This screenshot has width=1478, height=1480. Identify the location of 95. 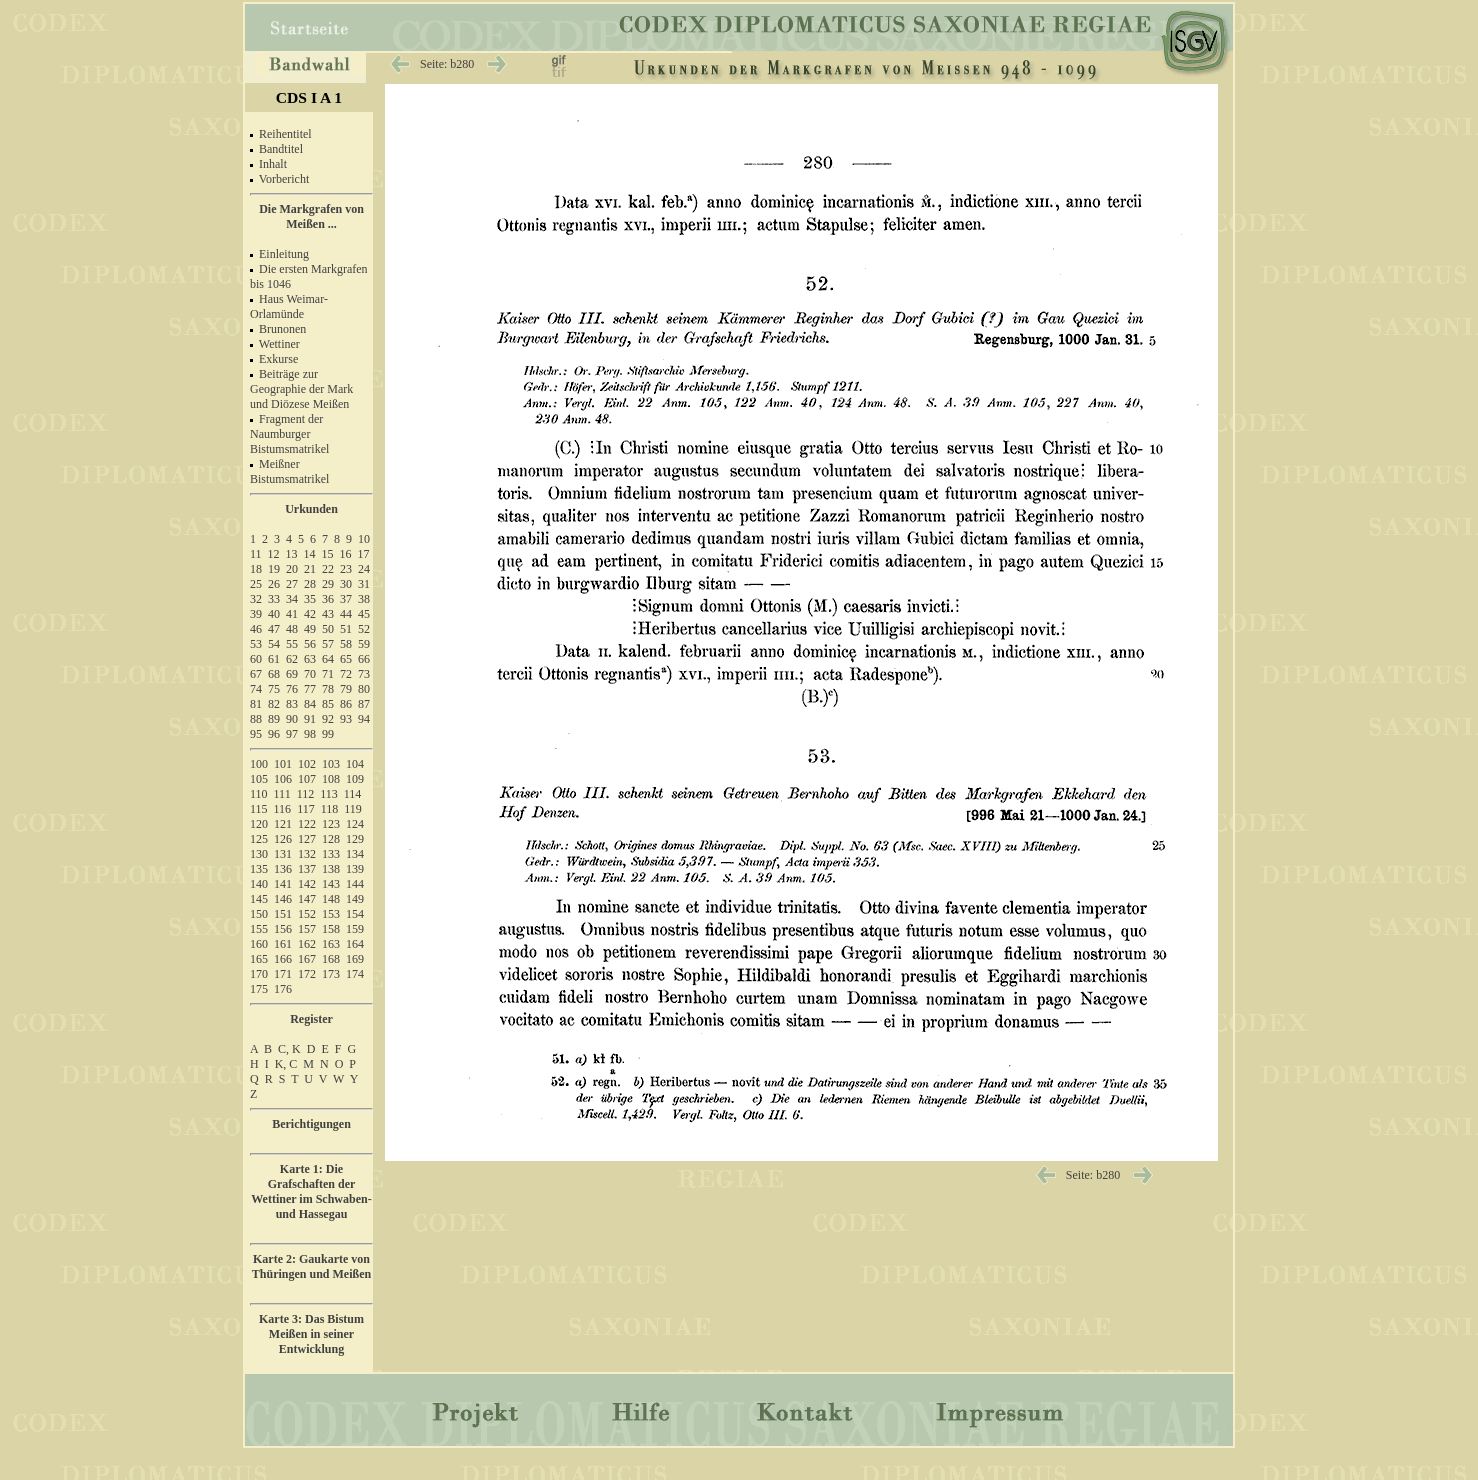
(256, 734).